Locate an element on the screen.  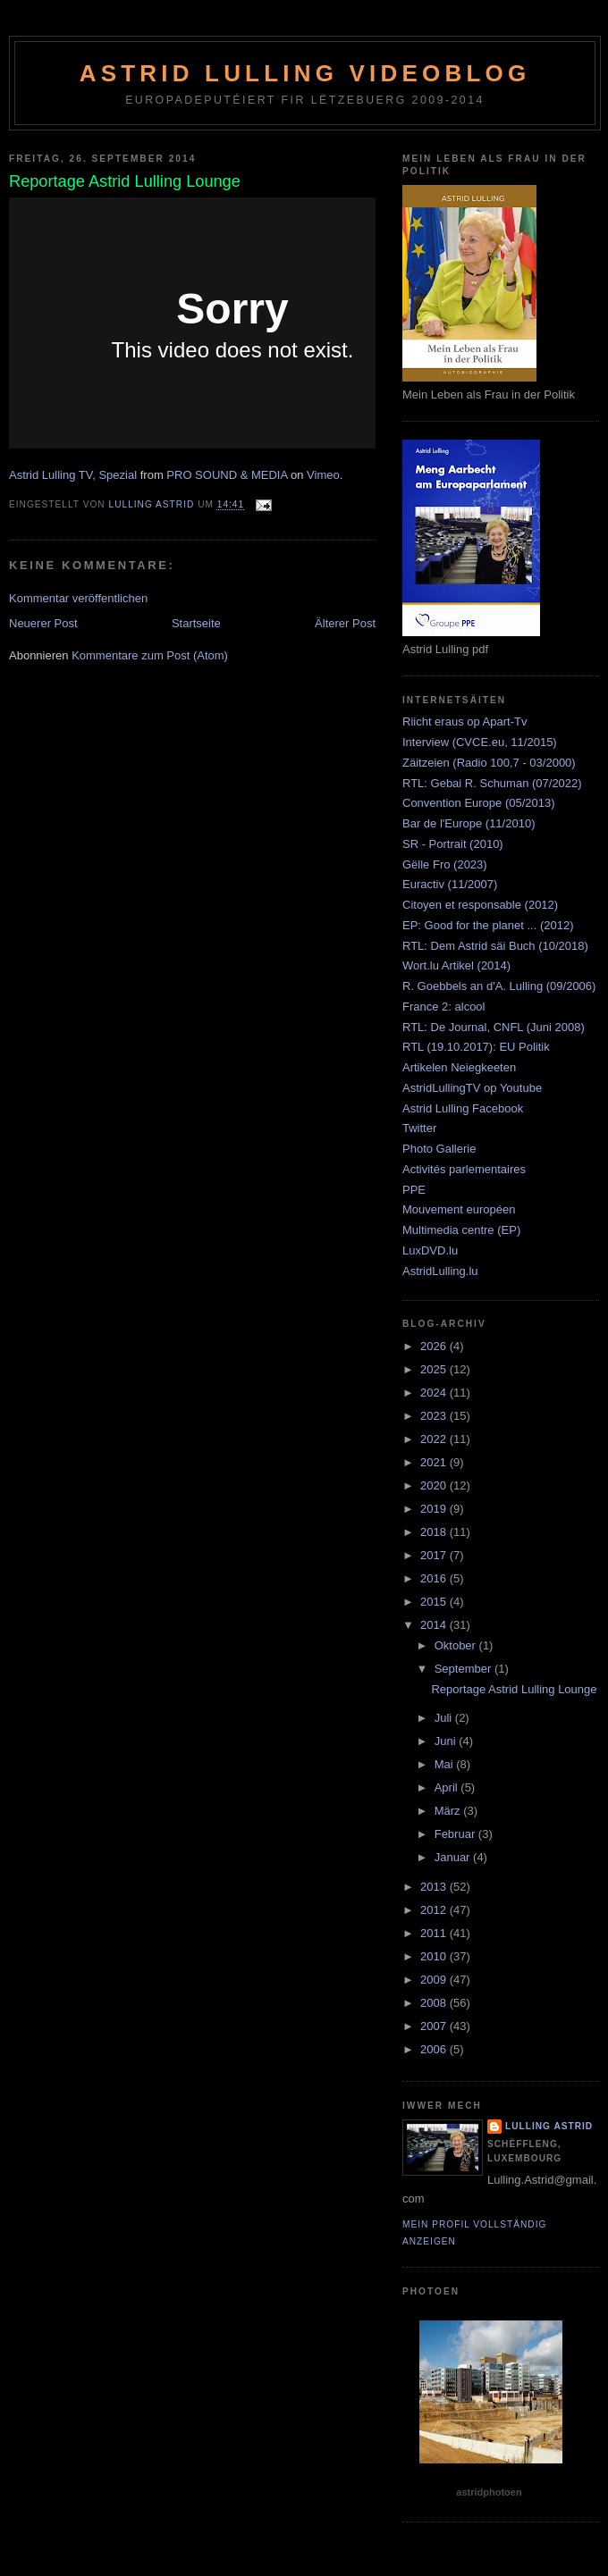
2008 is located at coordinates (435, 2003).